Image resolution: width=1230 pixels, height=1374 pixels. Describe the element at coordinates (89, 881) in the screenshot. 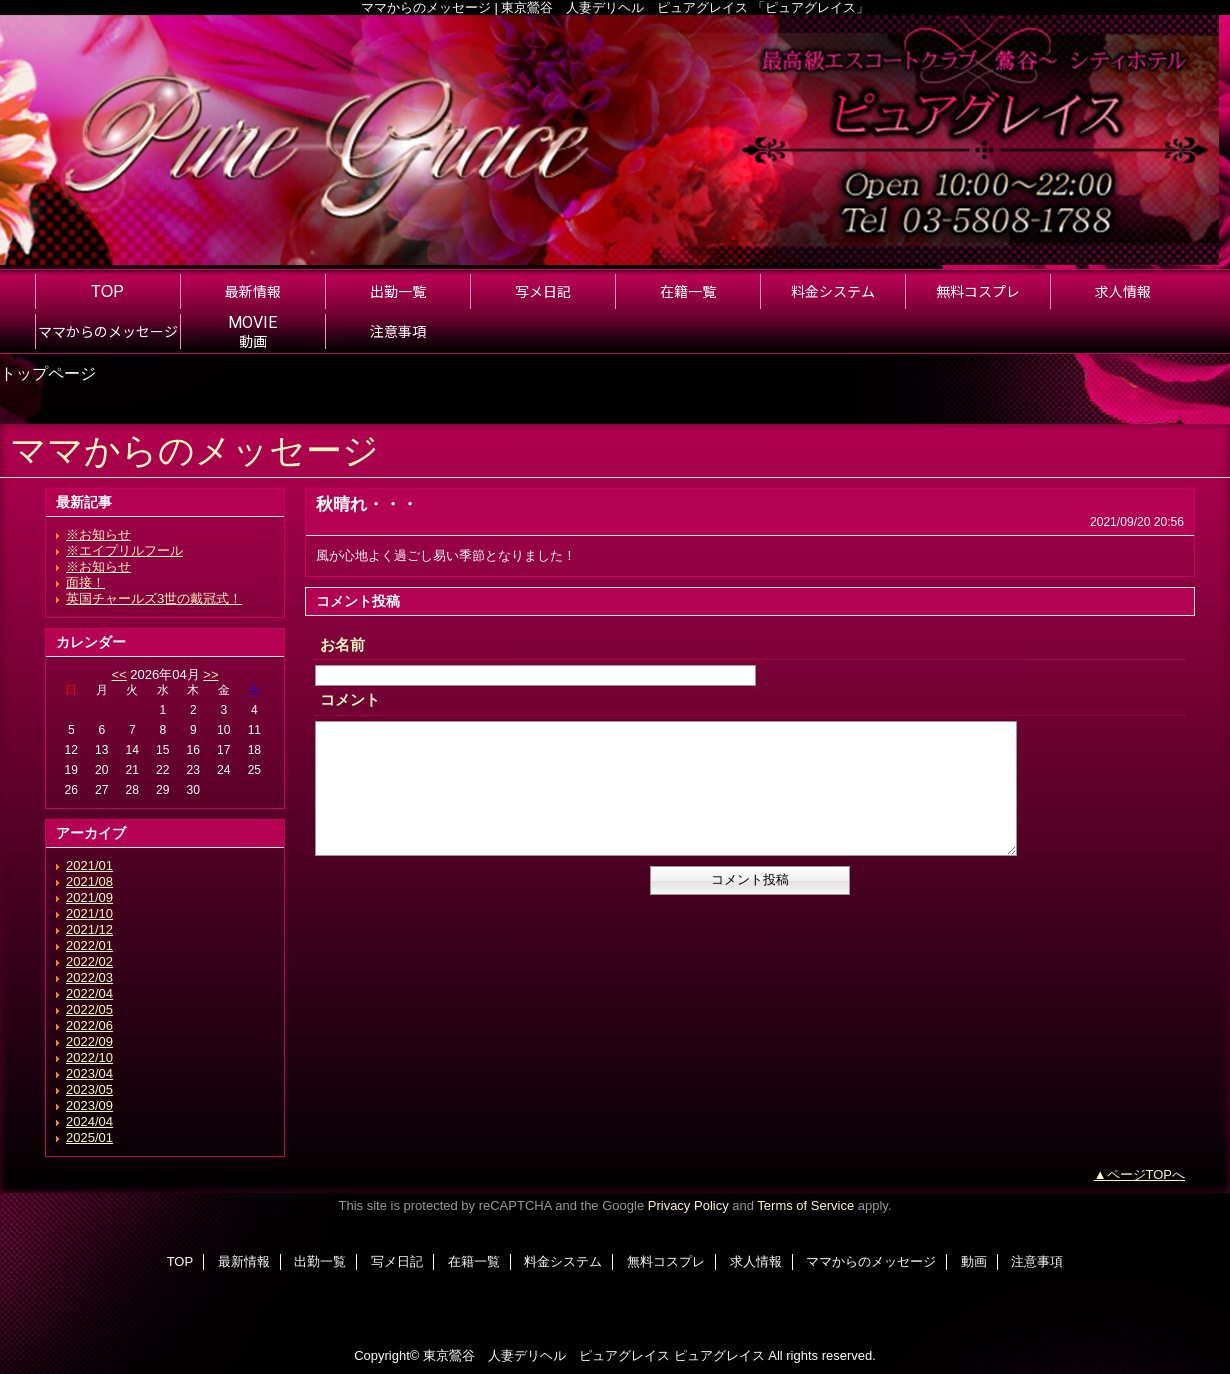

I see `2021/08` at that location.